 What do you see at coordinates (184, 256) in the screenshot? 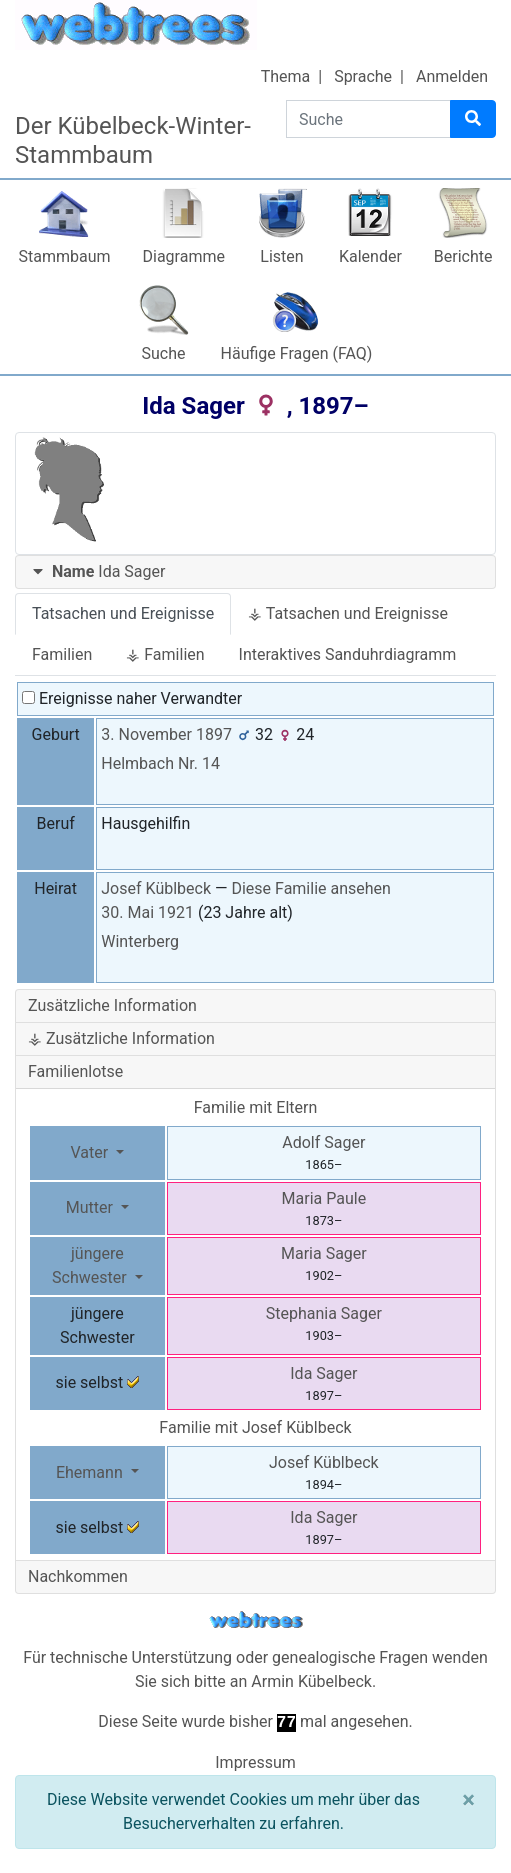
I see `Diagramme [button]` at bounding box center [184, 256].